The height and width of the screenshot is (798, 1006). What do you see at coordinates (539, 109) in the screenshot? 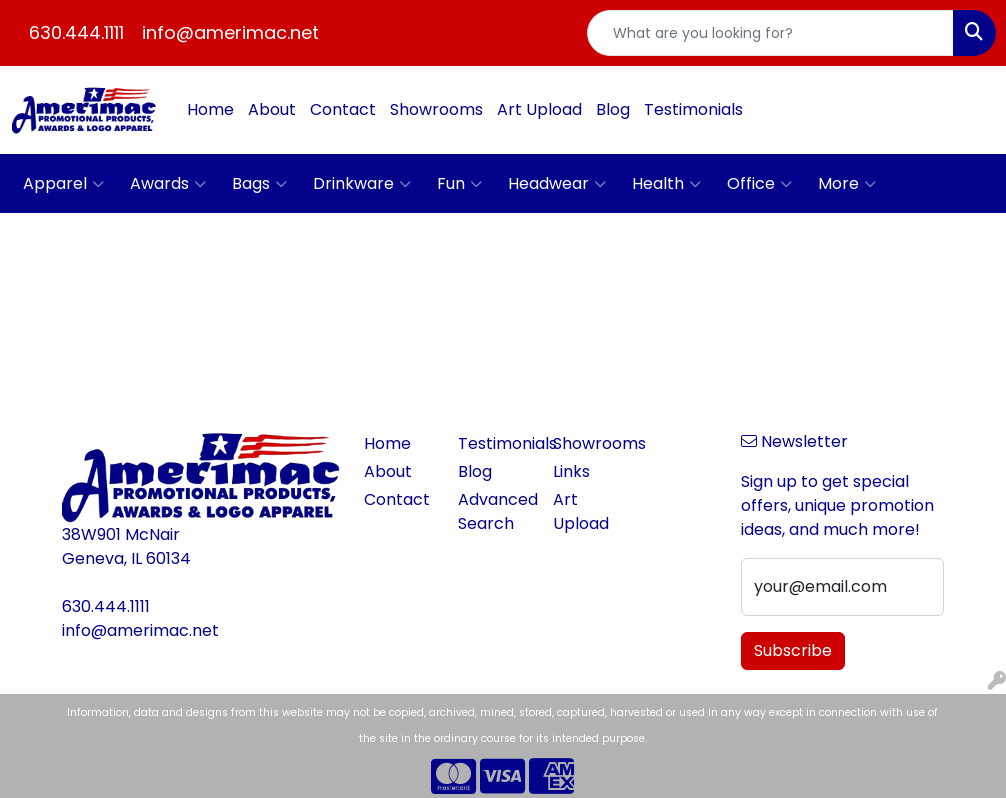
I see `Art Upload` at bounding box center [539, 109].